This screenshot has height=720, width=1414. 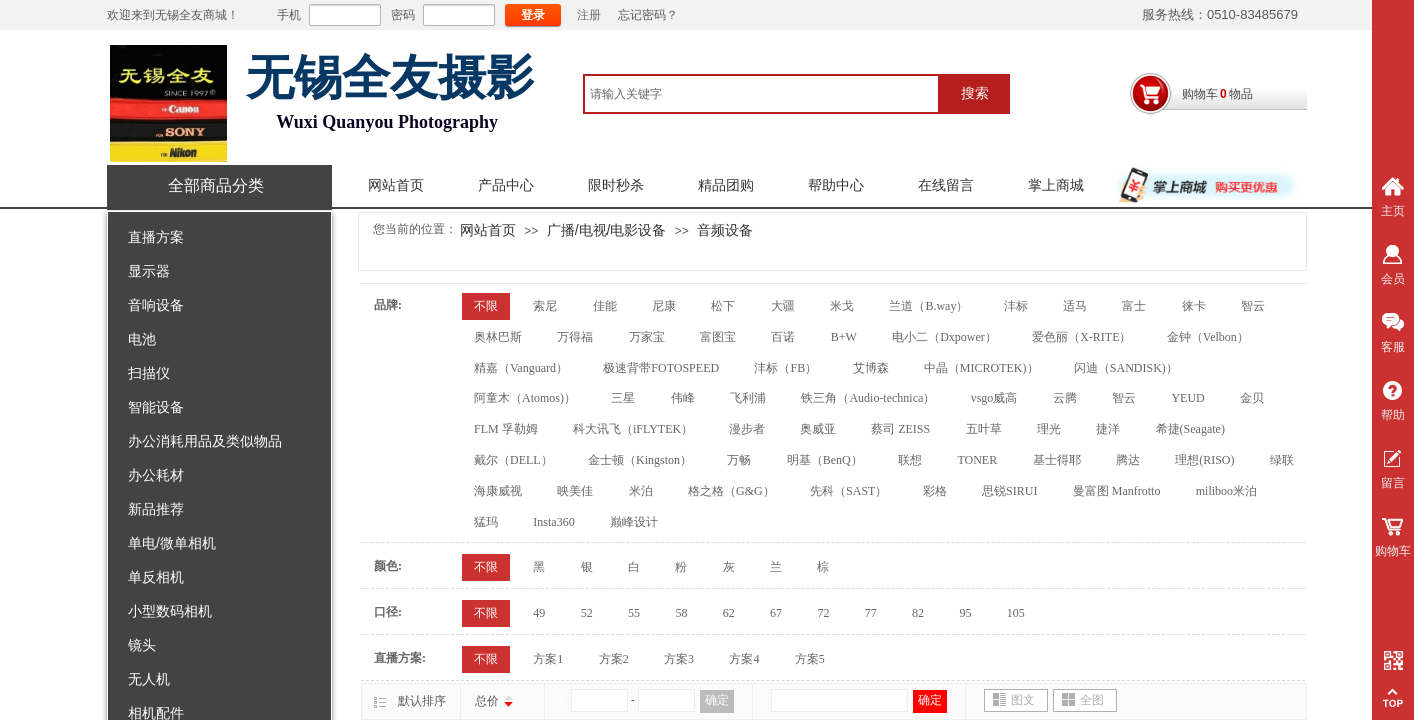 What do you see at coordinates (785, 368) in the screenshot?
I see `沣标（FB）` at bounding box center [785, 368].